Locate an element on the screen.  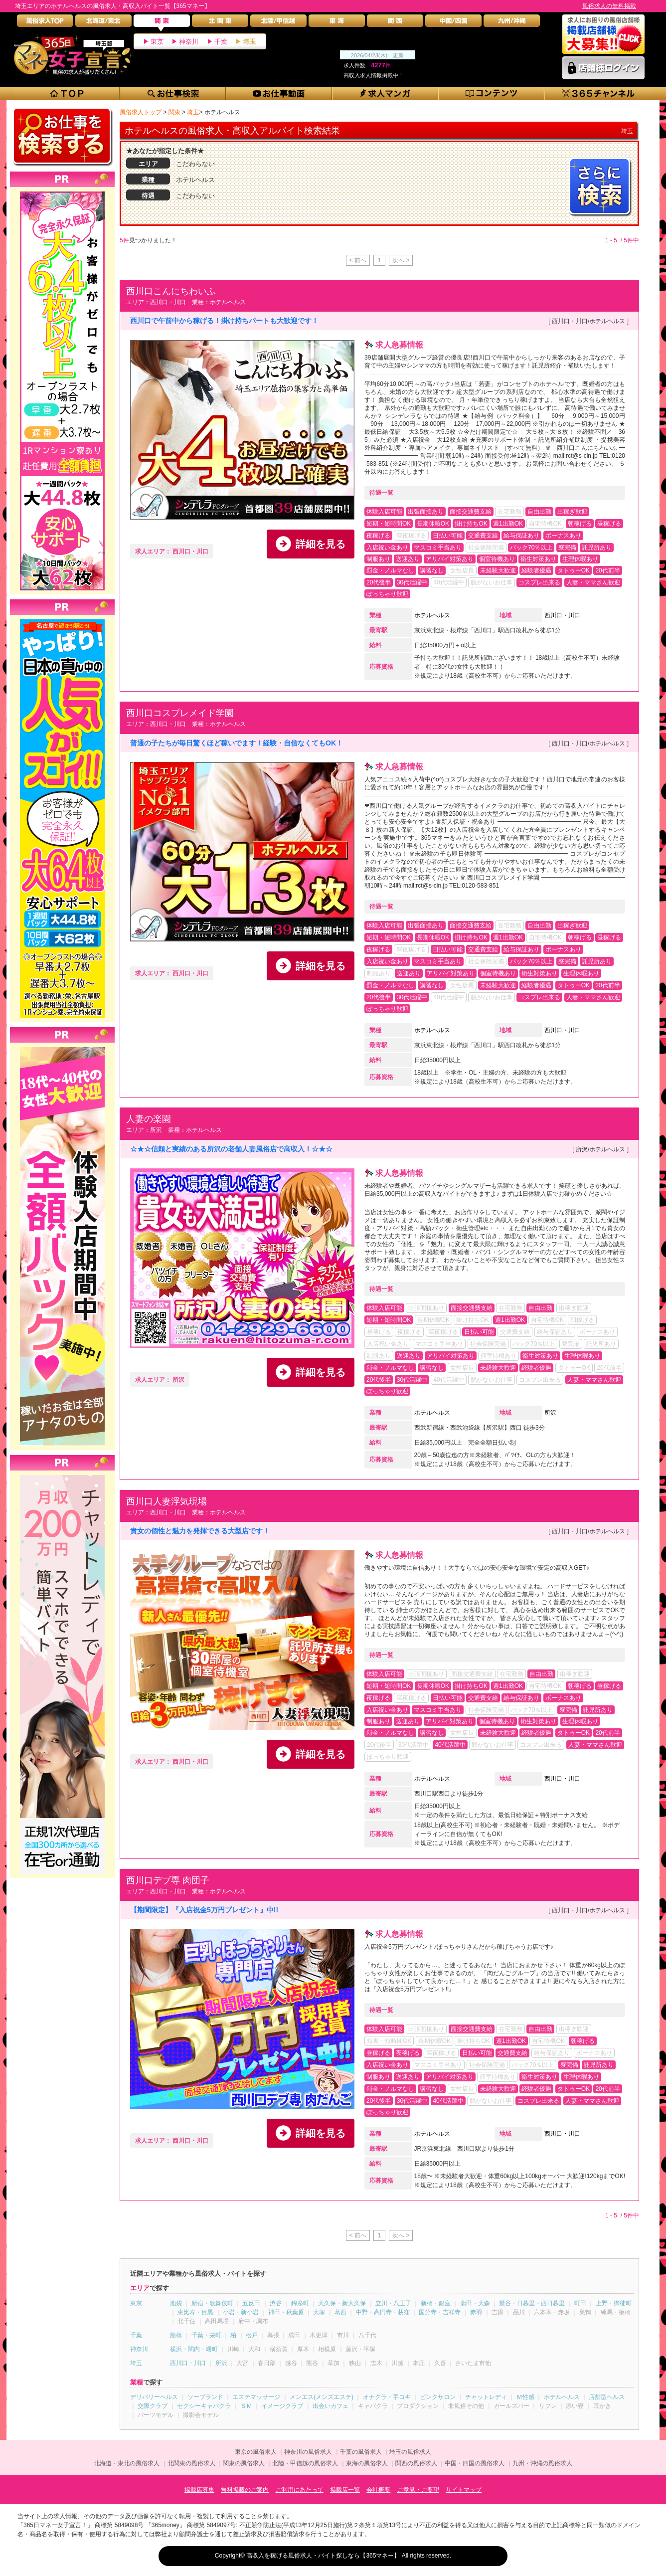
赤羽 is located at coordinates (476, 2312).